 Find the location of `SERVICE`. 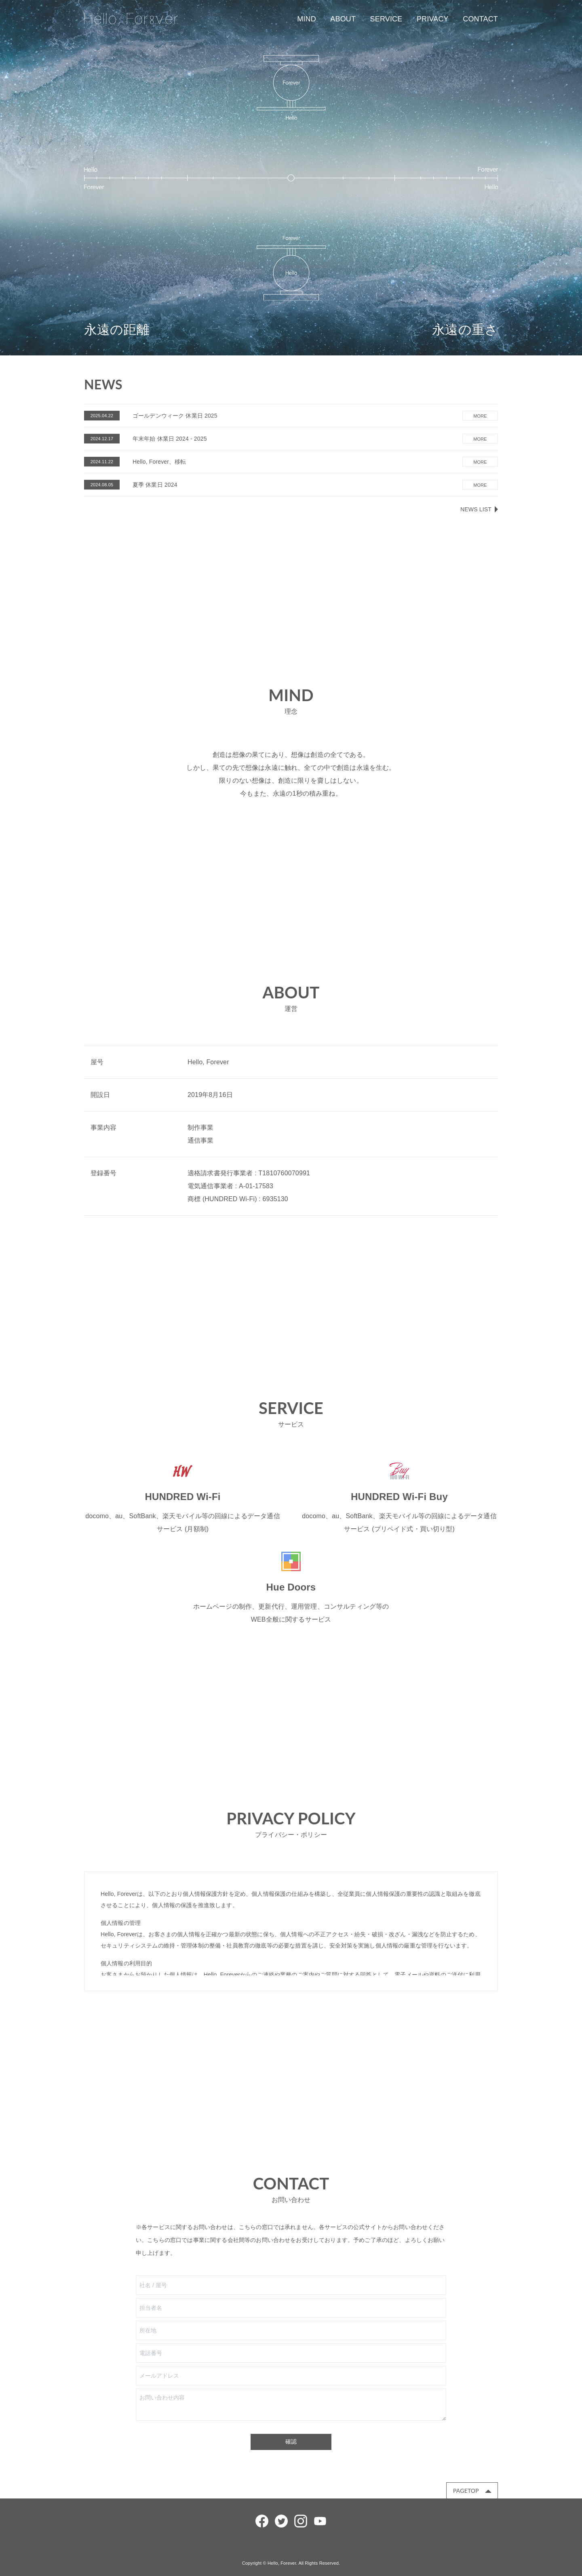

SERVICE is located at coordinates (386, 19).